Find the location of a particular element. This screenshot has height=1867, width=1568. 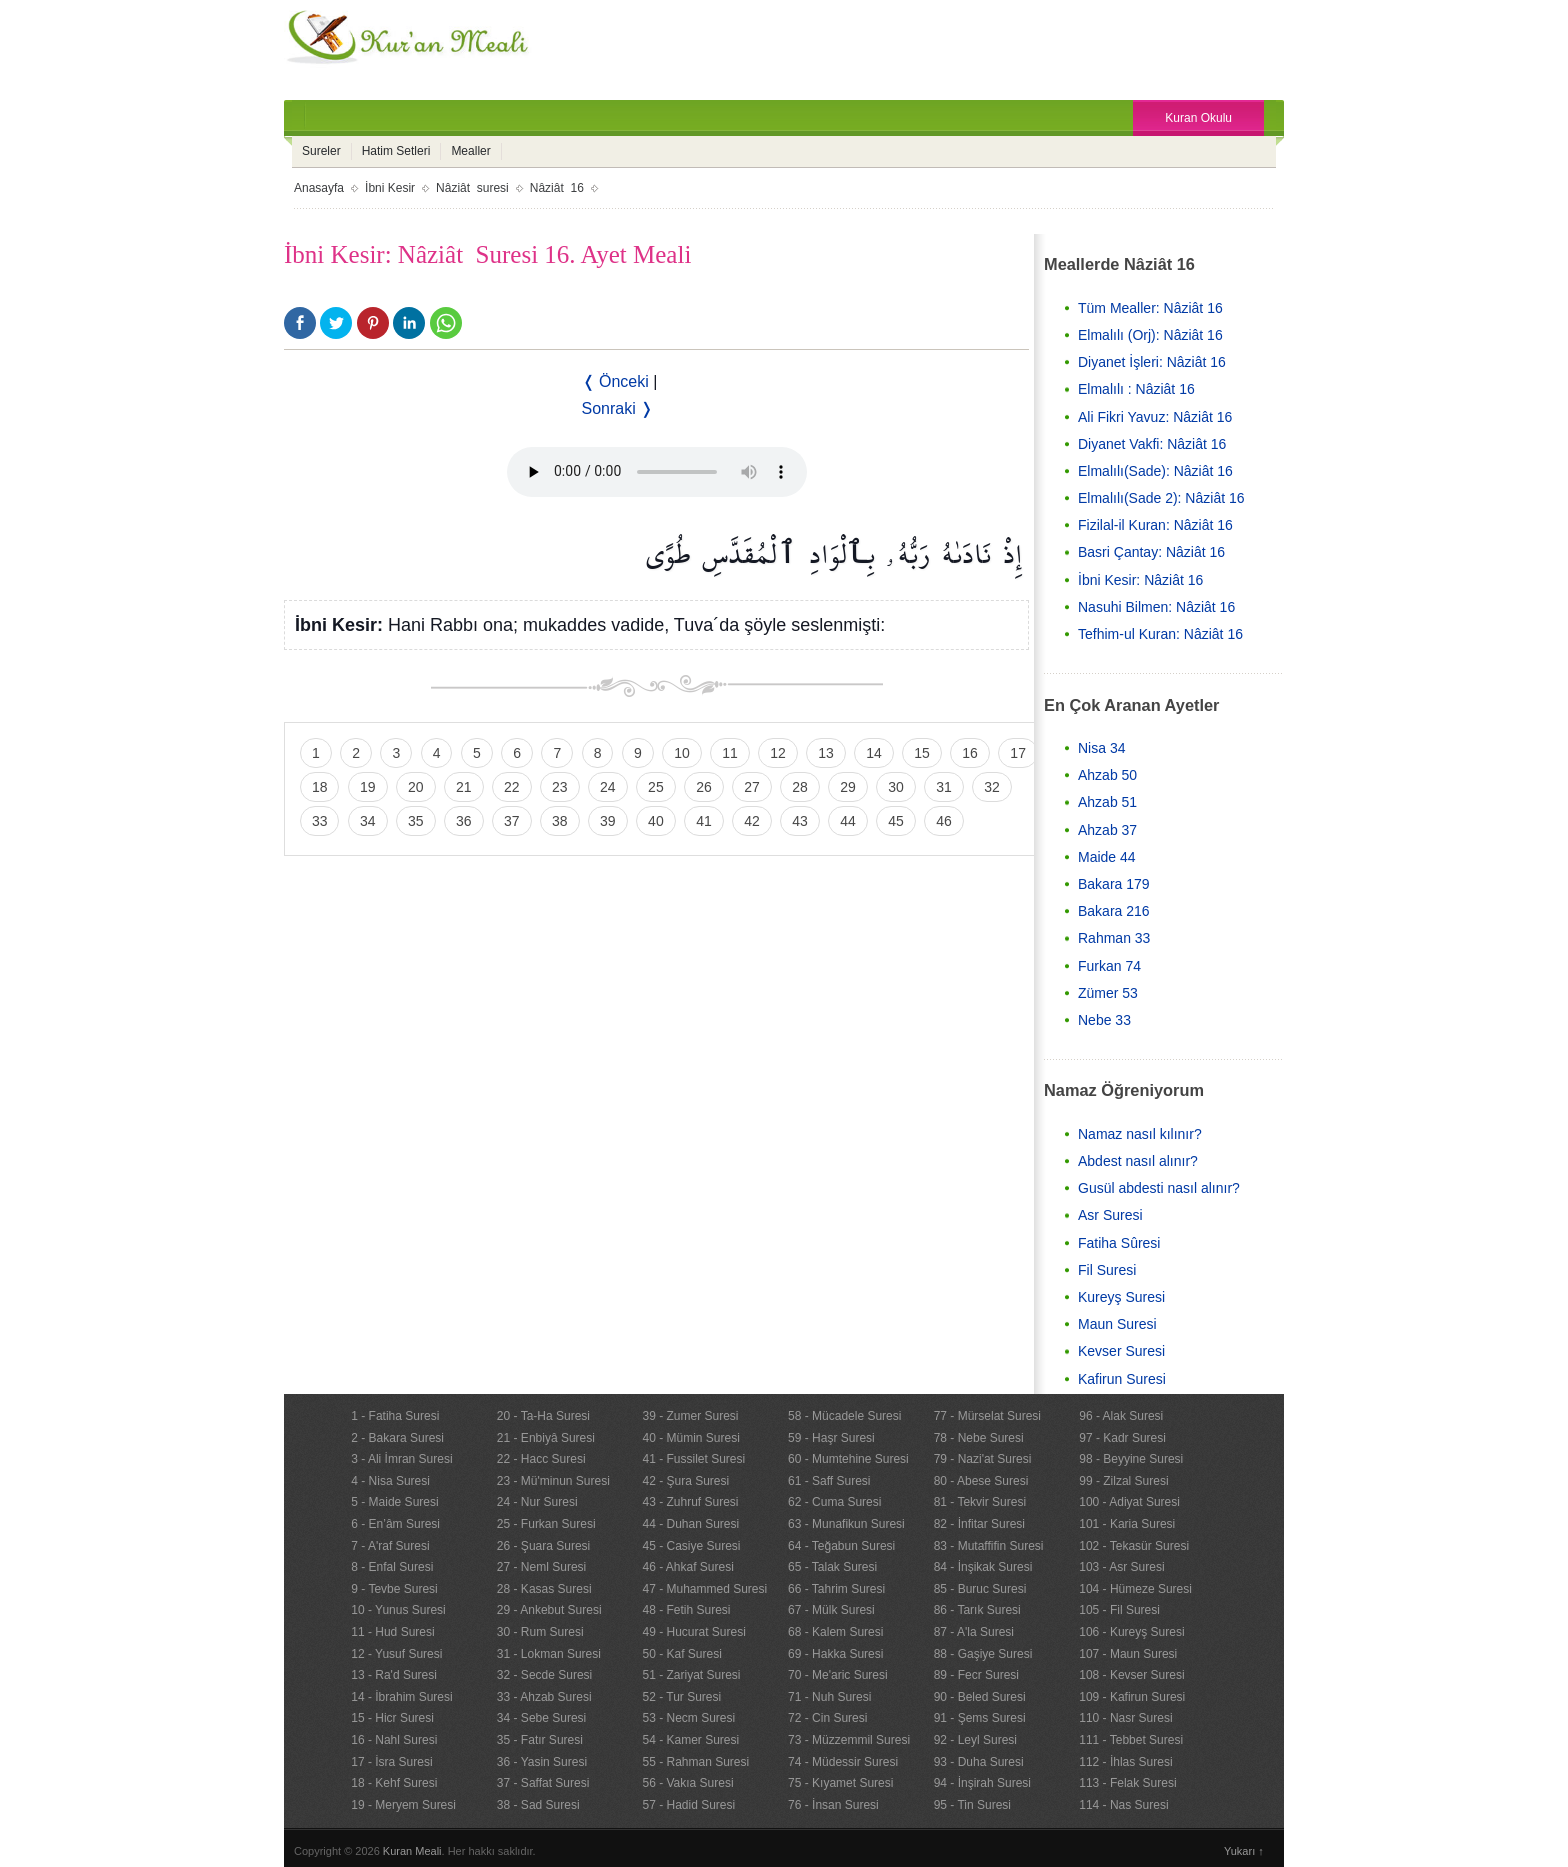

89 - Fecr Suresi is located at coordinates (976, 1675).